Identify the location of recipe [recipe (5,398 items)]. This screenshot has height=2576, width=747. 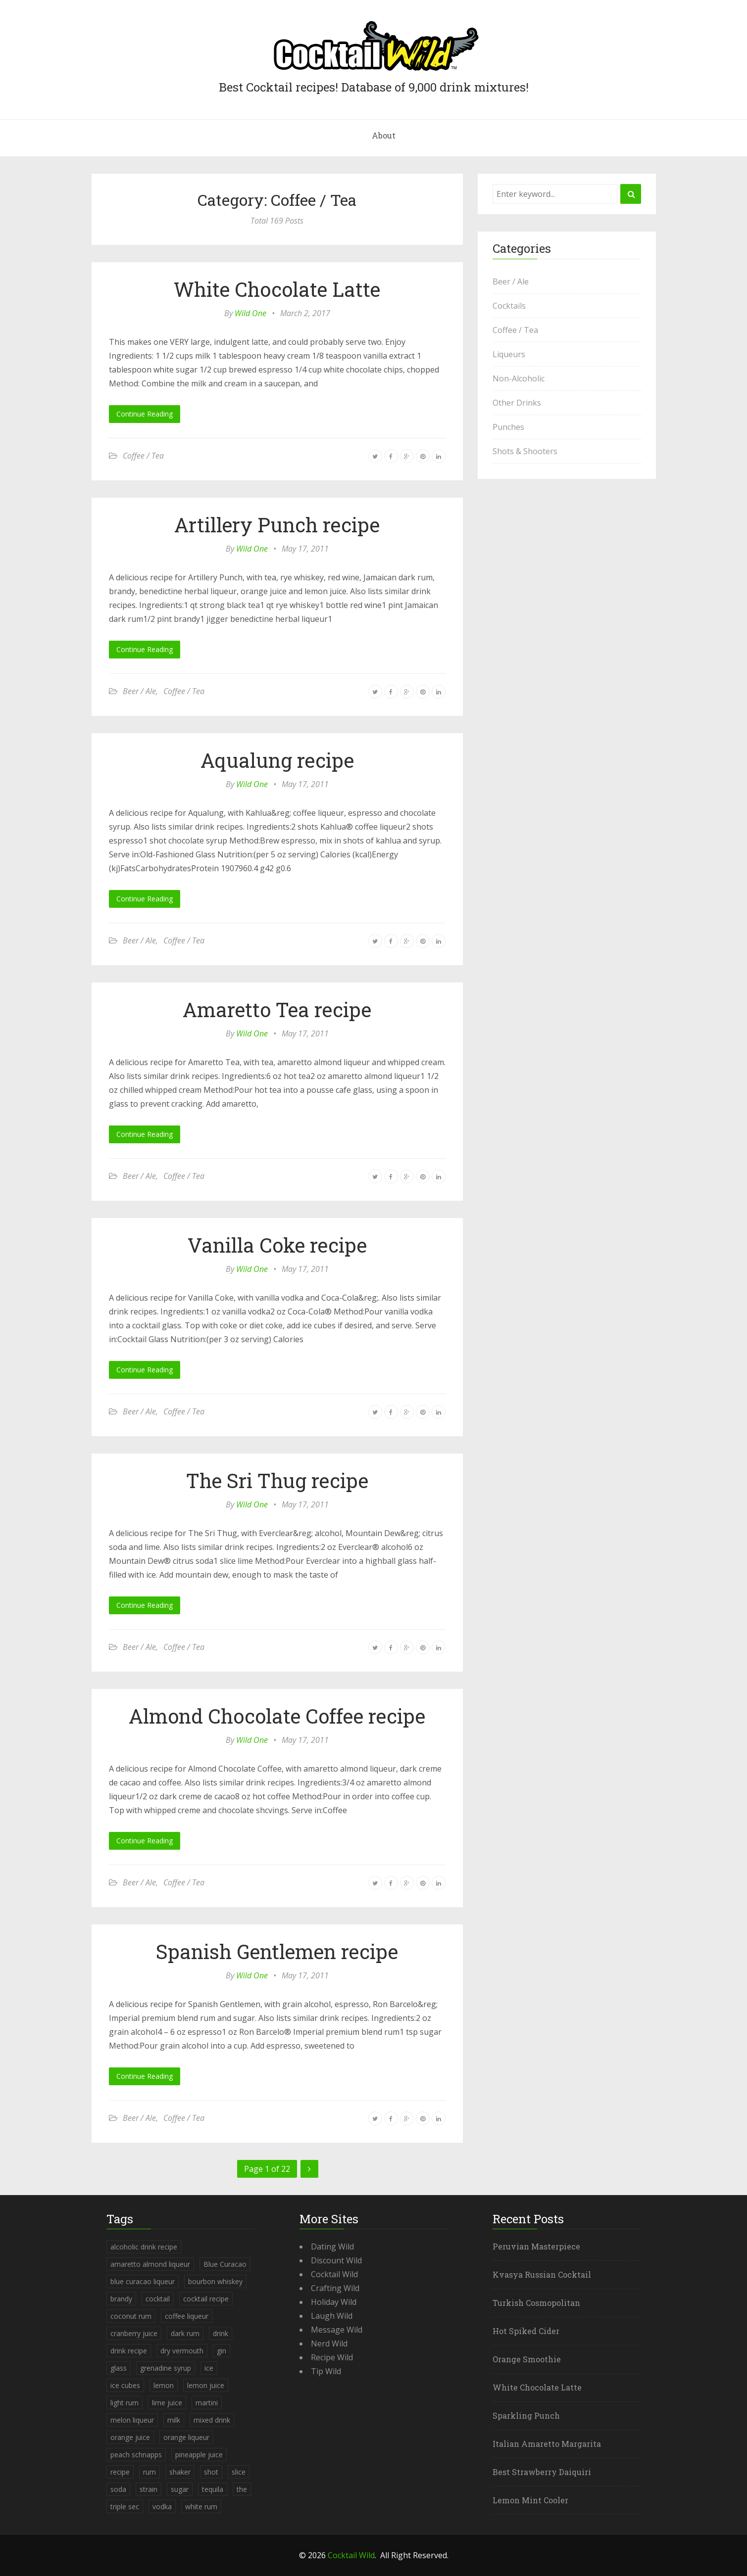
(120, 2472).